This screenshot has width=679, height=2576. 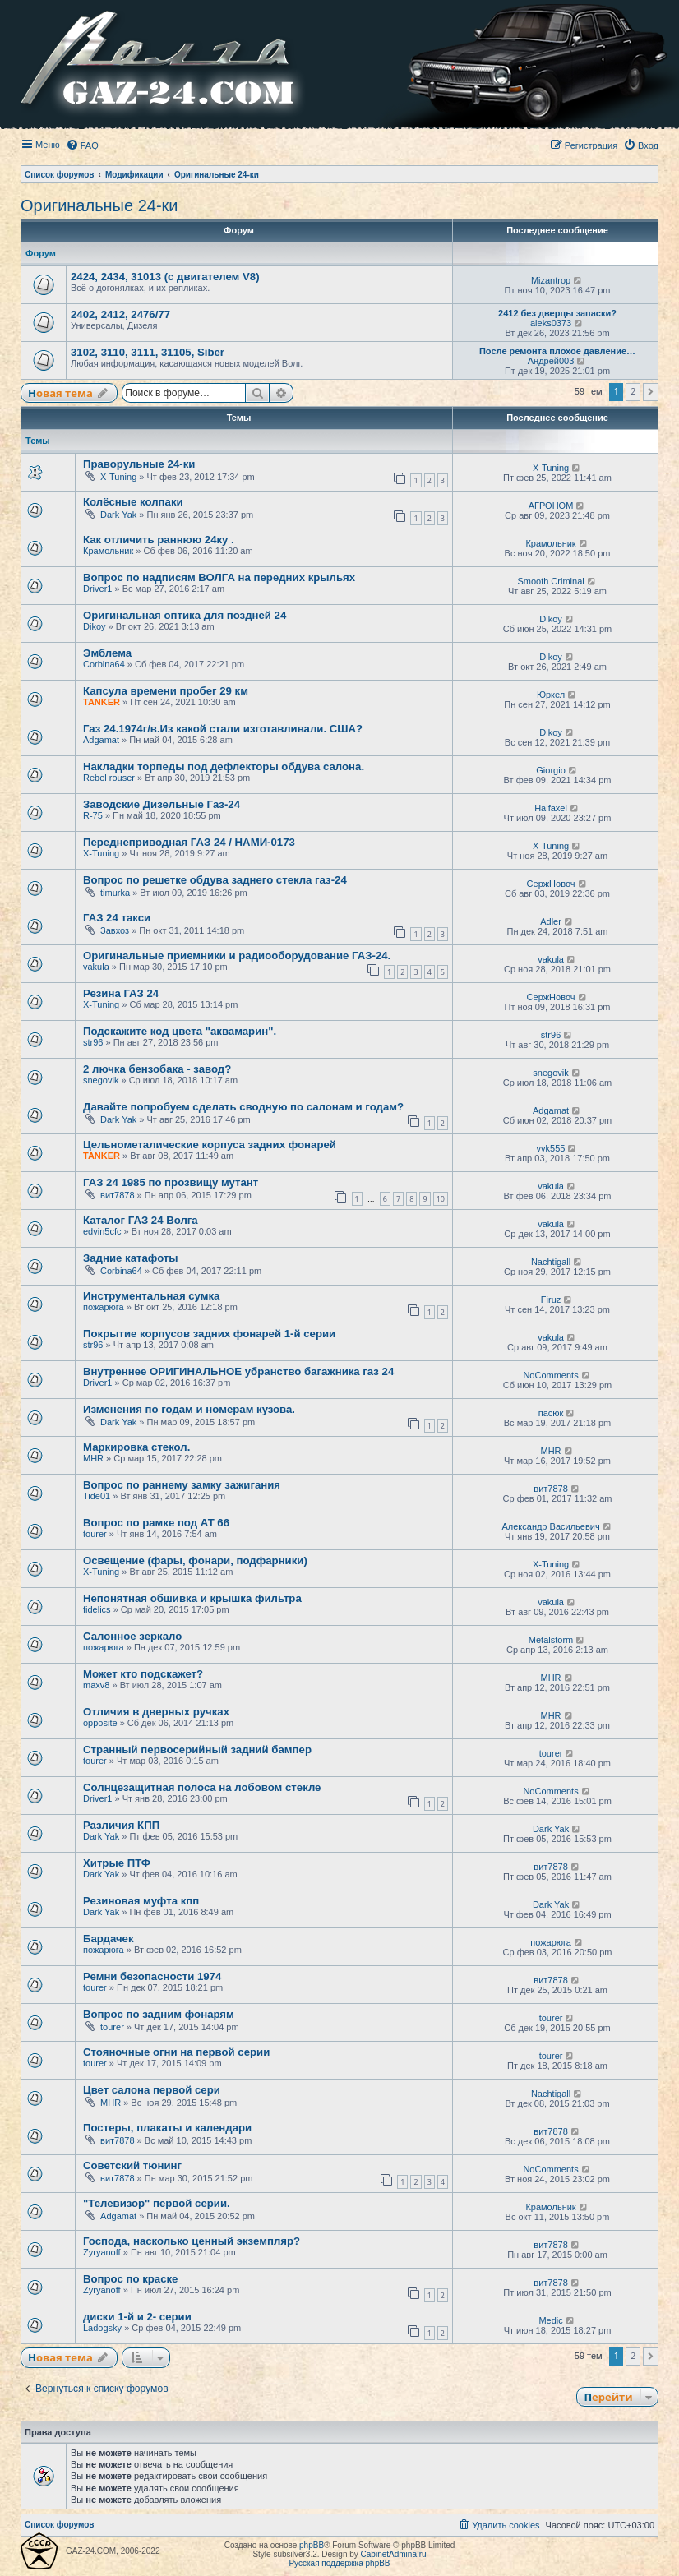 I want to click on Покрытие корпусов задних фонарей 1-й серии, so click(x=209, y=1333).